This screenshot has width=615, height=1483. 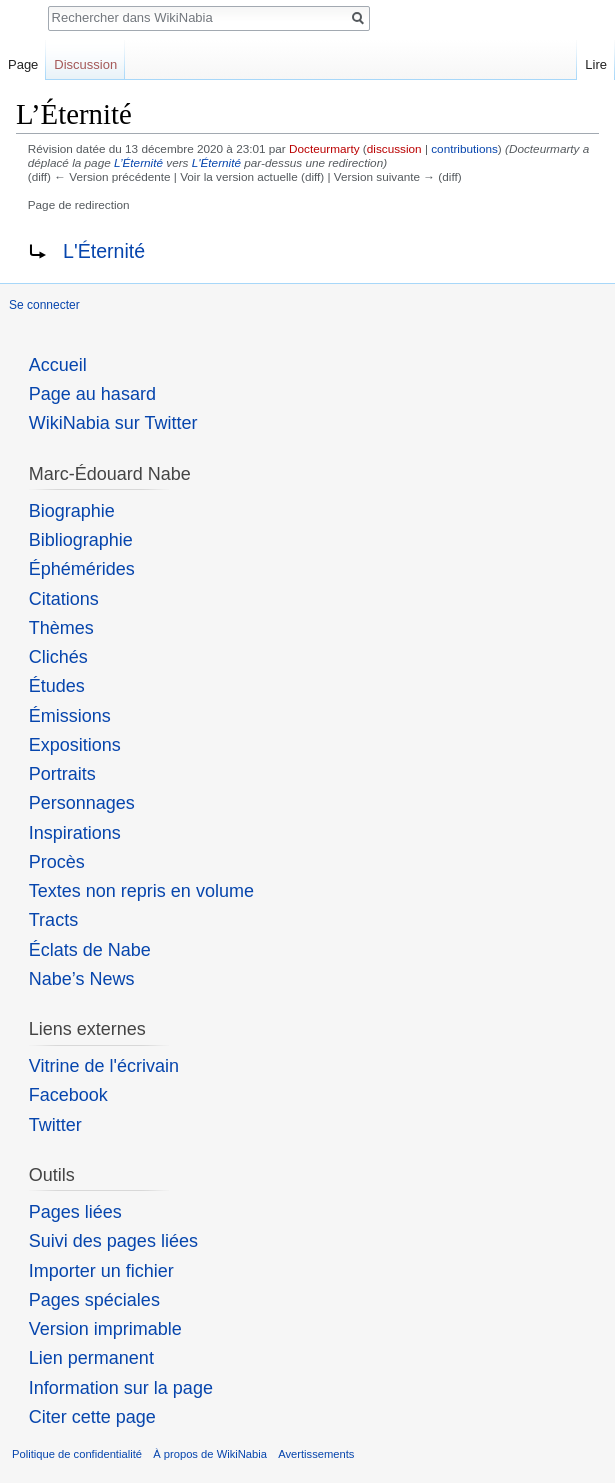 What do you see at coordinates (58, 365) in the screenshot?
I see `Accueil` at bounding box center [58, 365].